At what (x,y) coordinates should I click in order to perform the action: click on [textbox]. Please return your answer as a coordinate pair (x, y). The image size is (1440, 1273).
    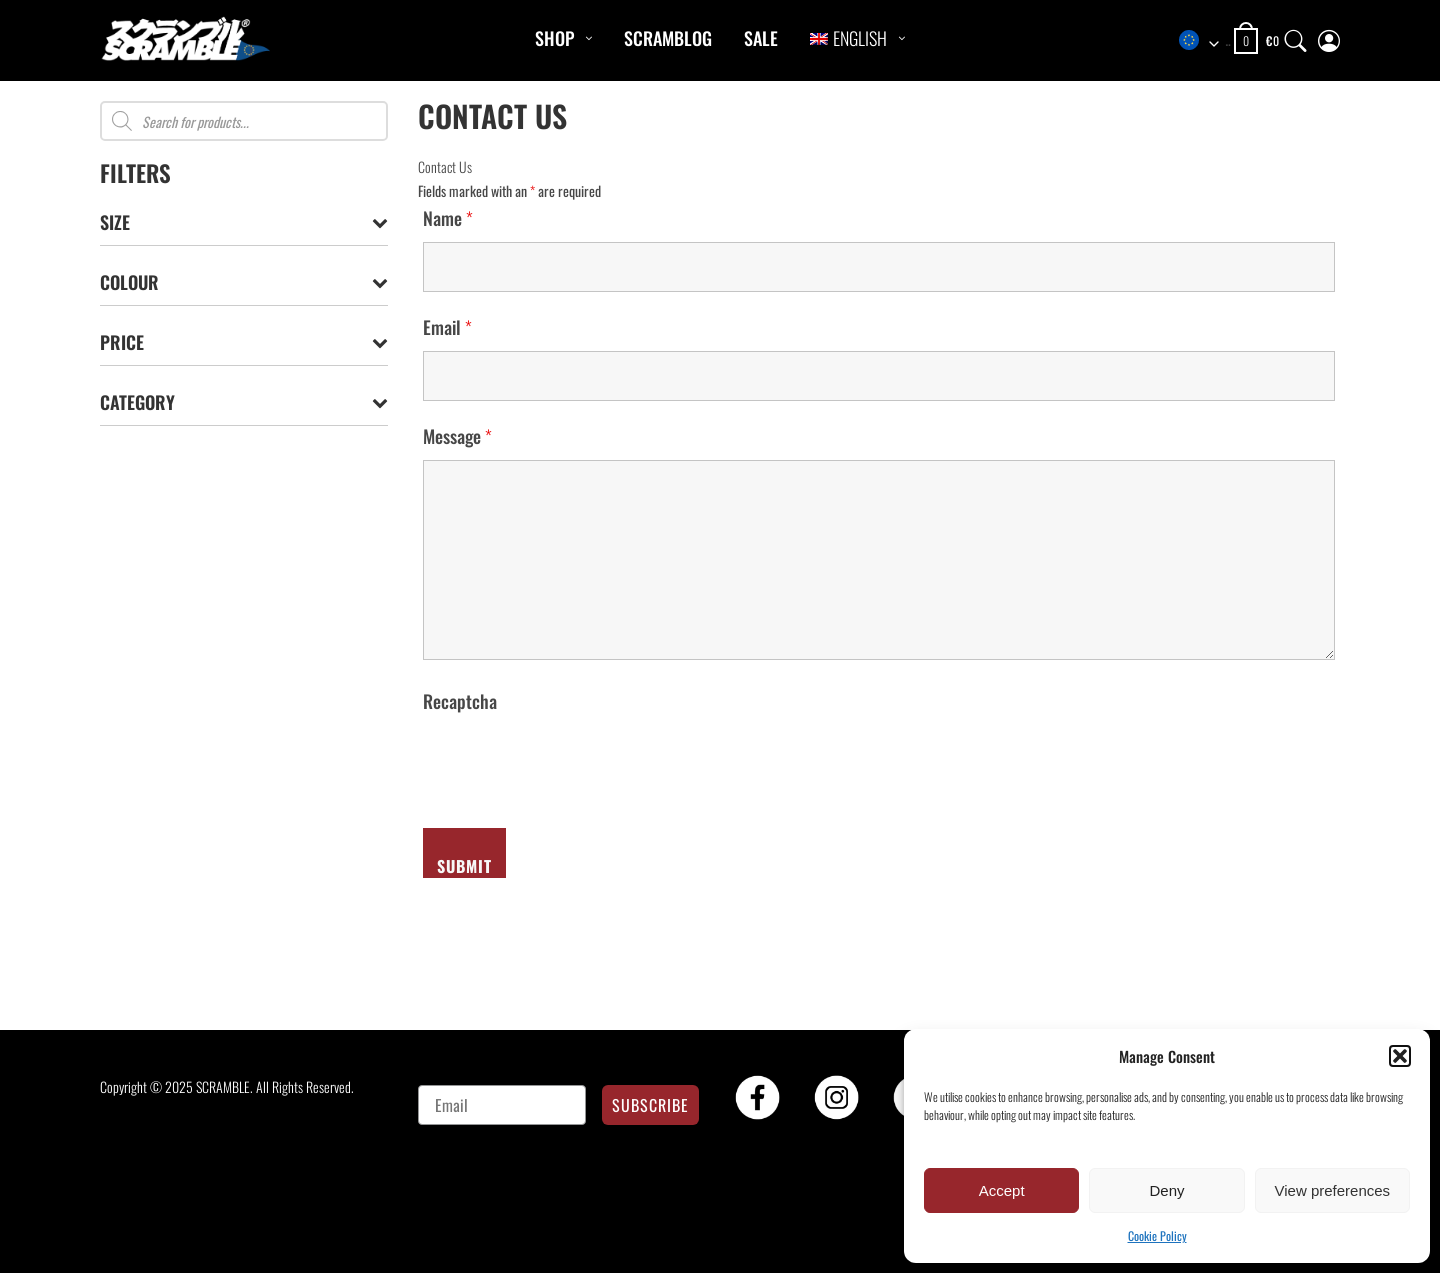
    Looking at the image, I should click on (1204, 41).